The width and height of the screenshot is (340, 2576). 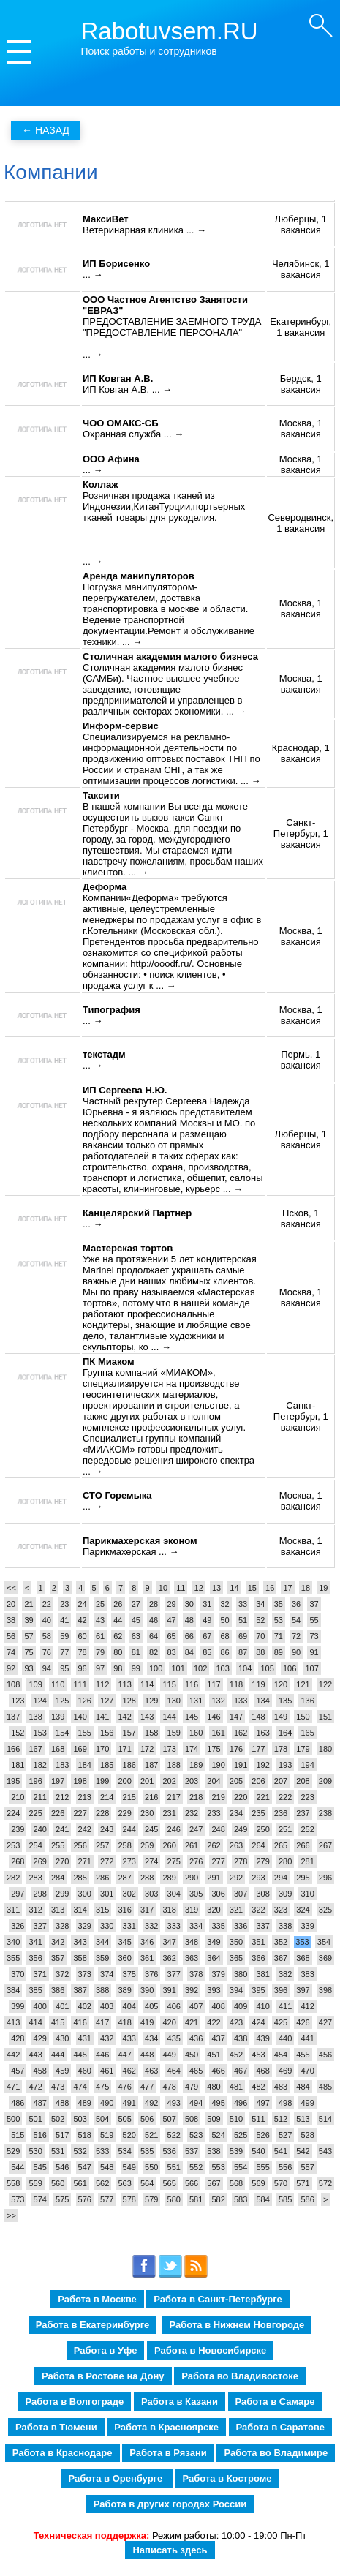 I want to click on 168, so click(x=57, y=1748).